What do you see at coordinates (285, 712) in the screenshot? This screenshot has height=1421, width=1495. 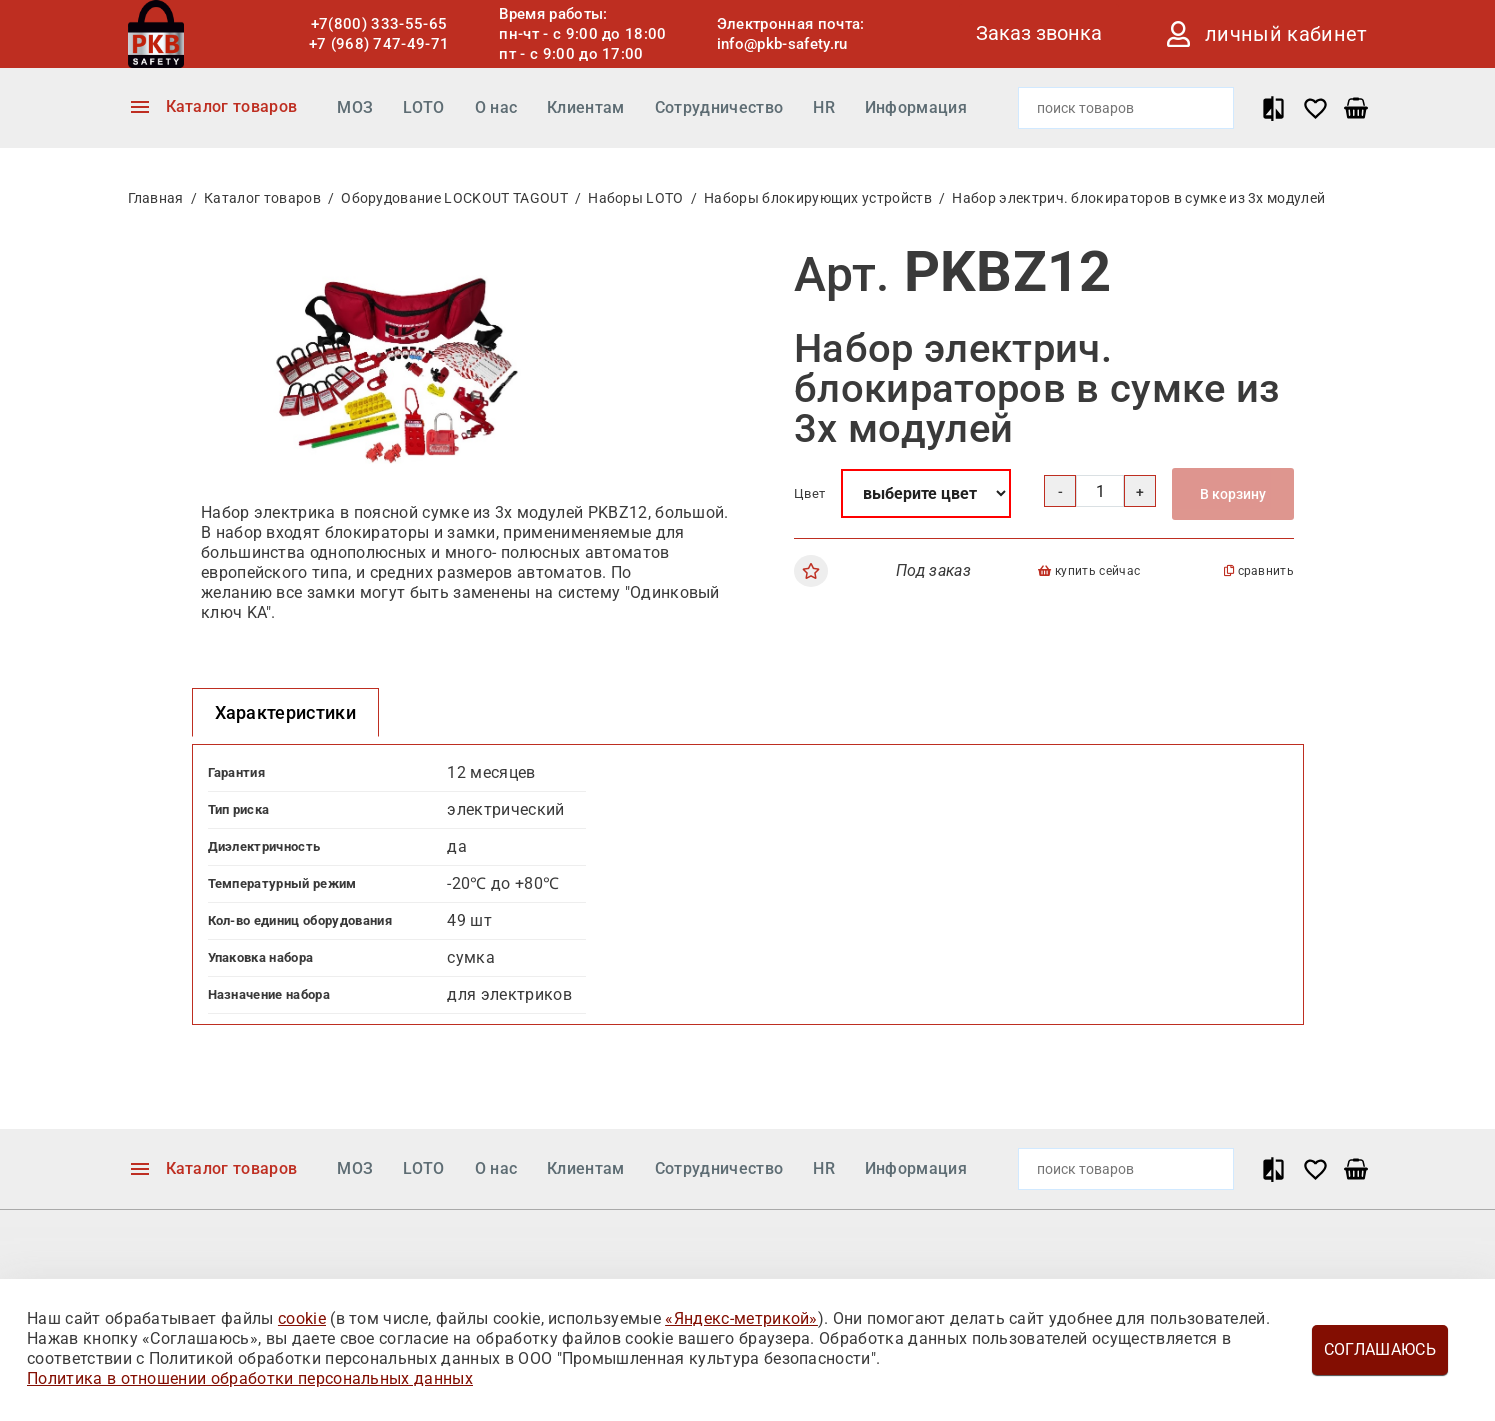 I see `Характеристики` at bounding box center [285, 712].